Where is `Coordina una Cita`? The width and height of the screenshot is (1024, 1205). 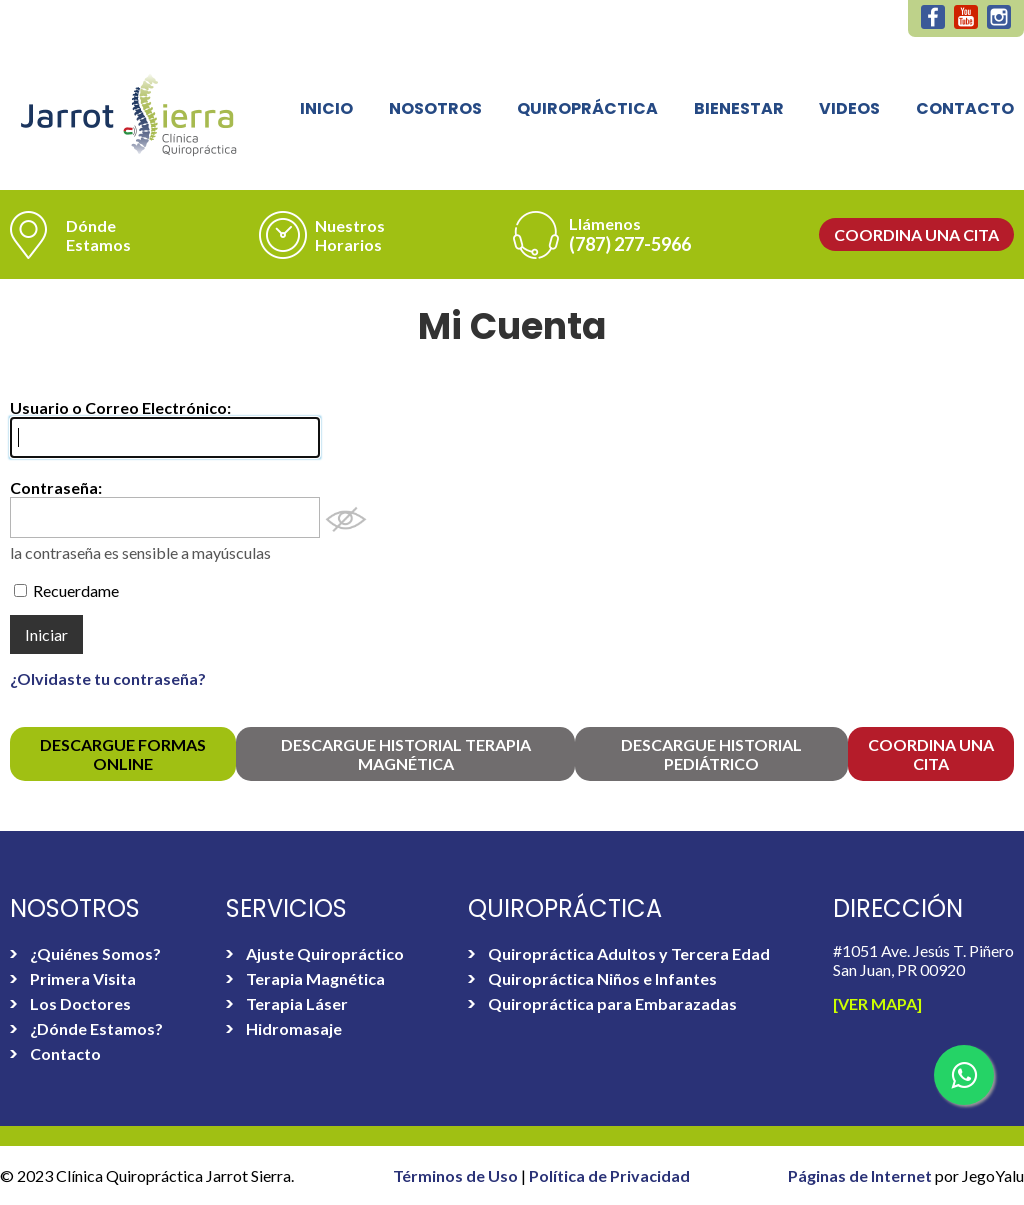
Coordina una Cita is located at coordinates (916, 234).